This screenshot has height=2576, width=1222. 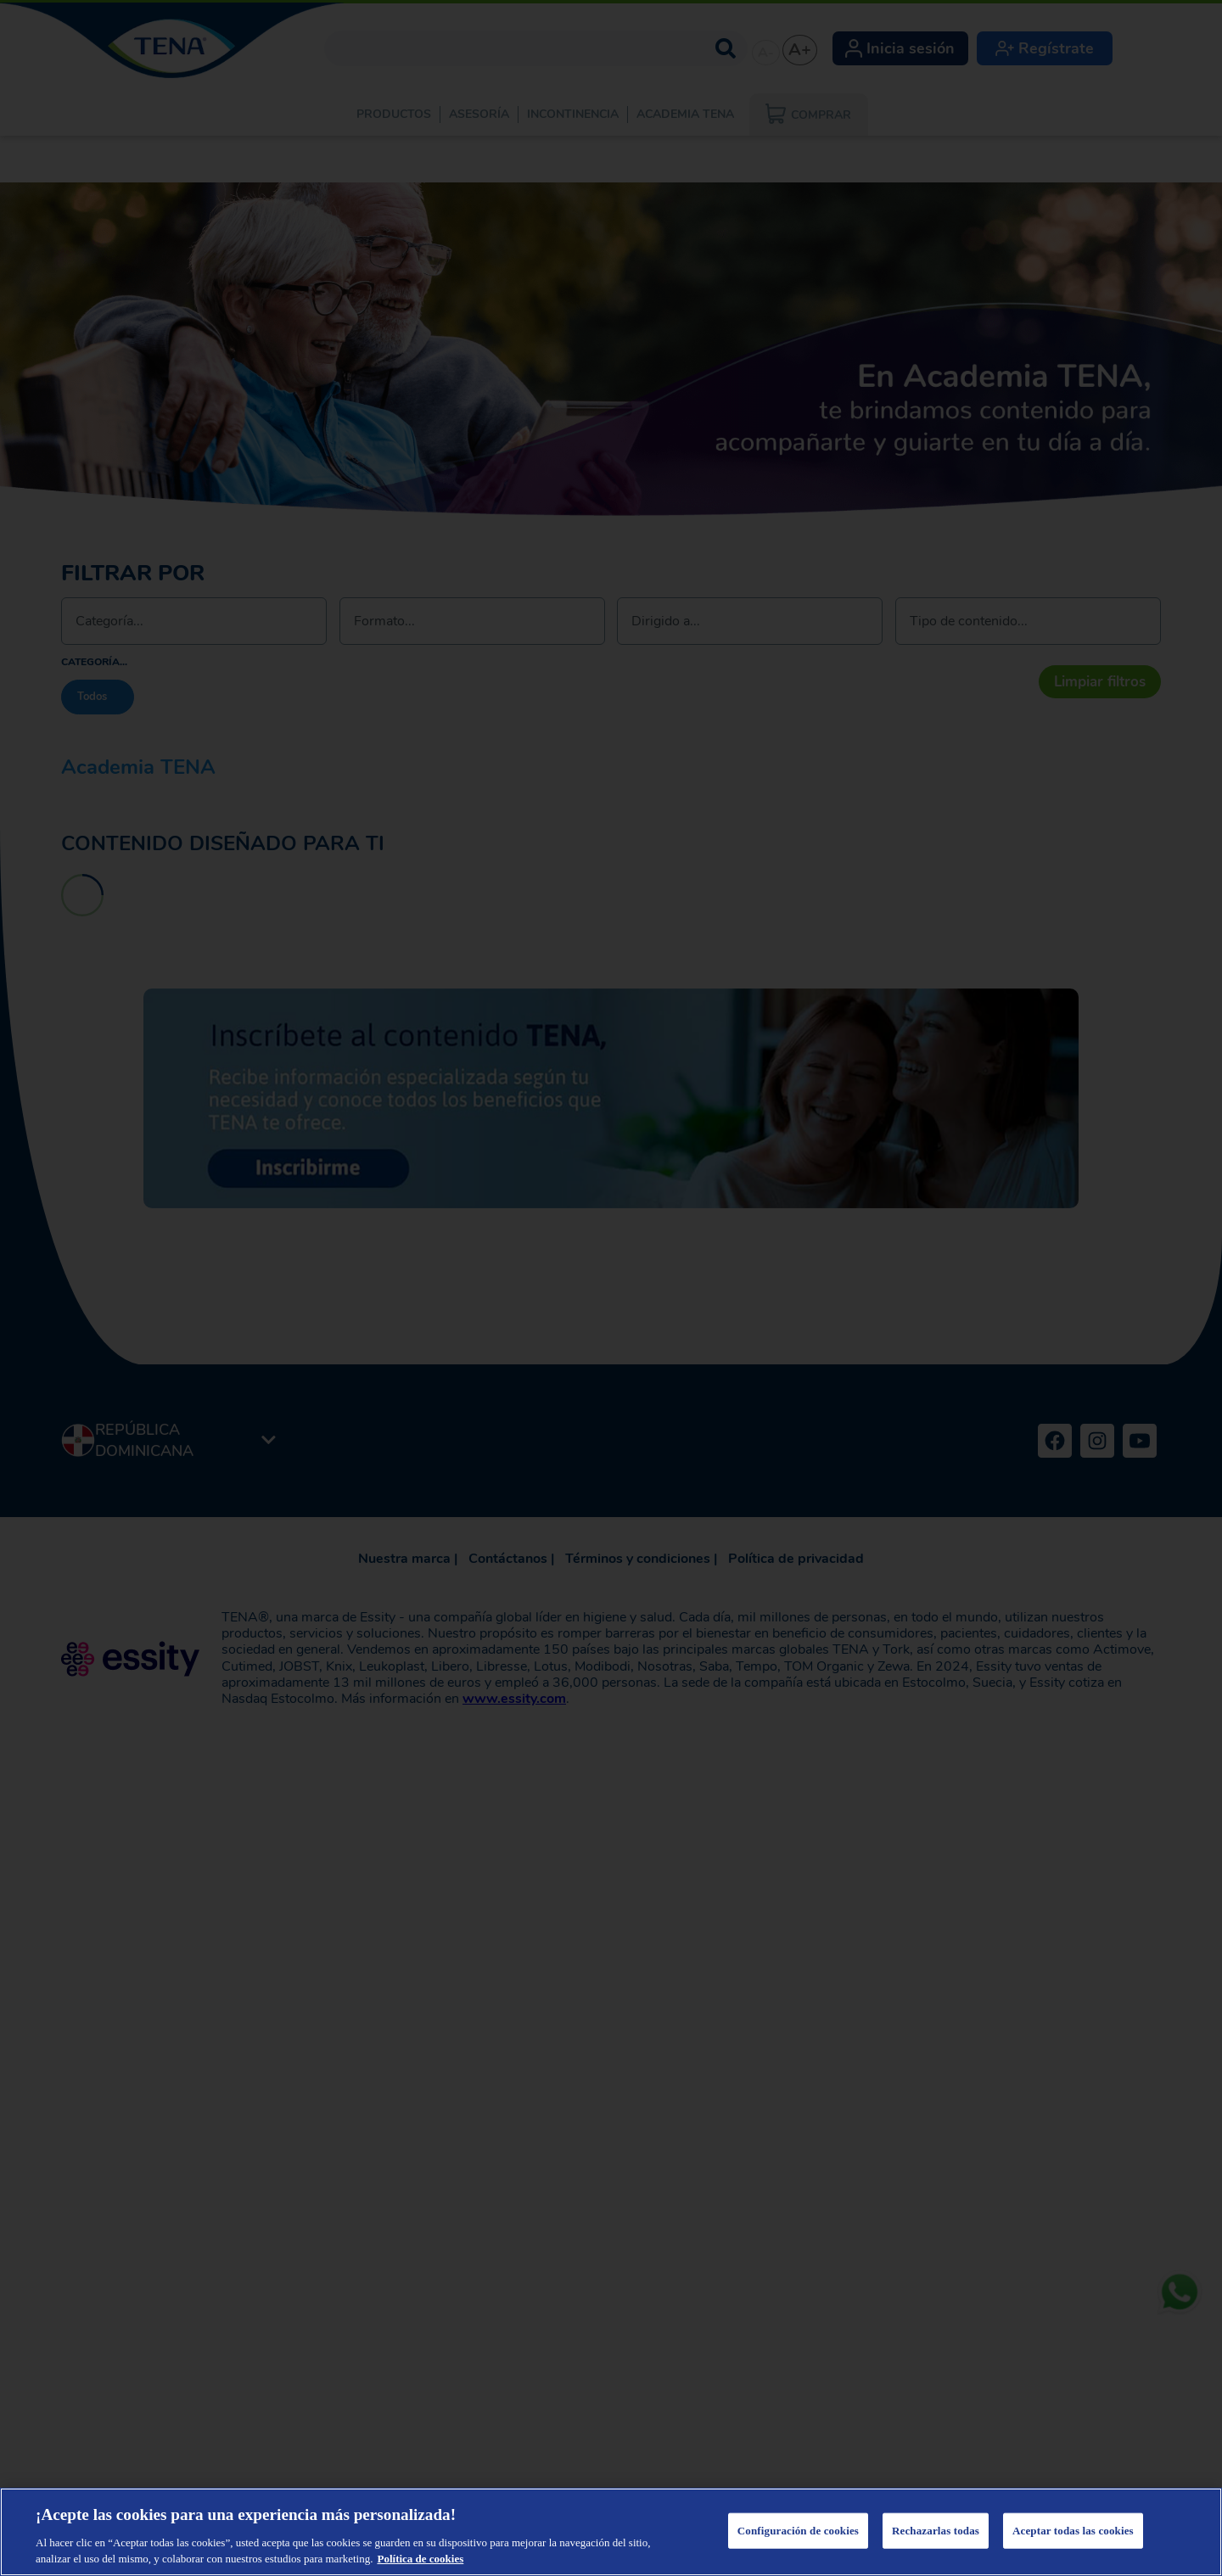 What do you see at coordinates (798, 2530) in the screenshot?
I see `Configuración de cookies` at bounding box center [798, 2530].